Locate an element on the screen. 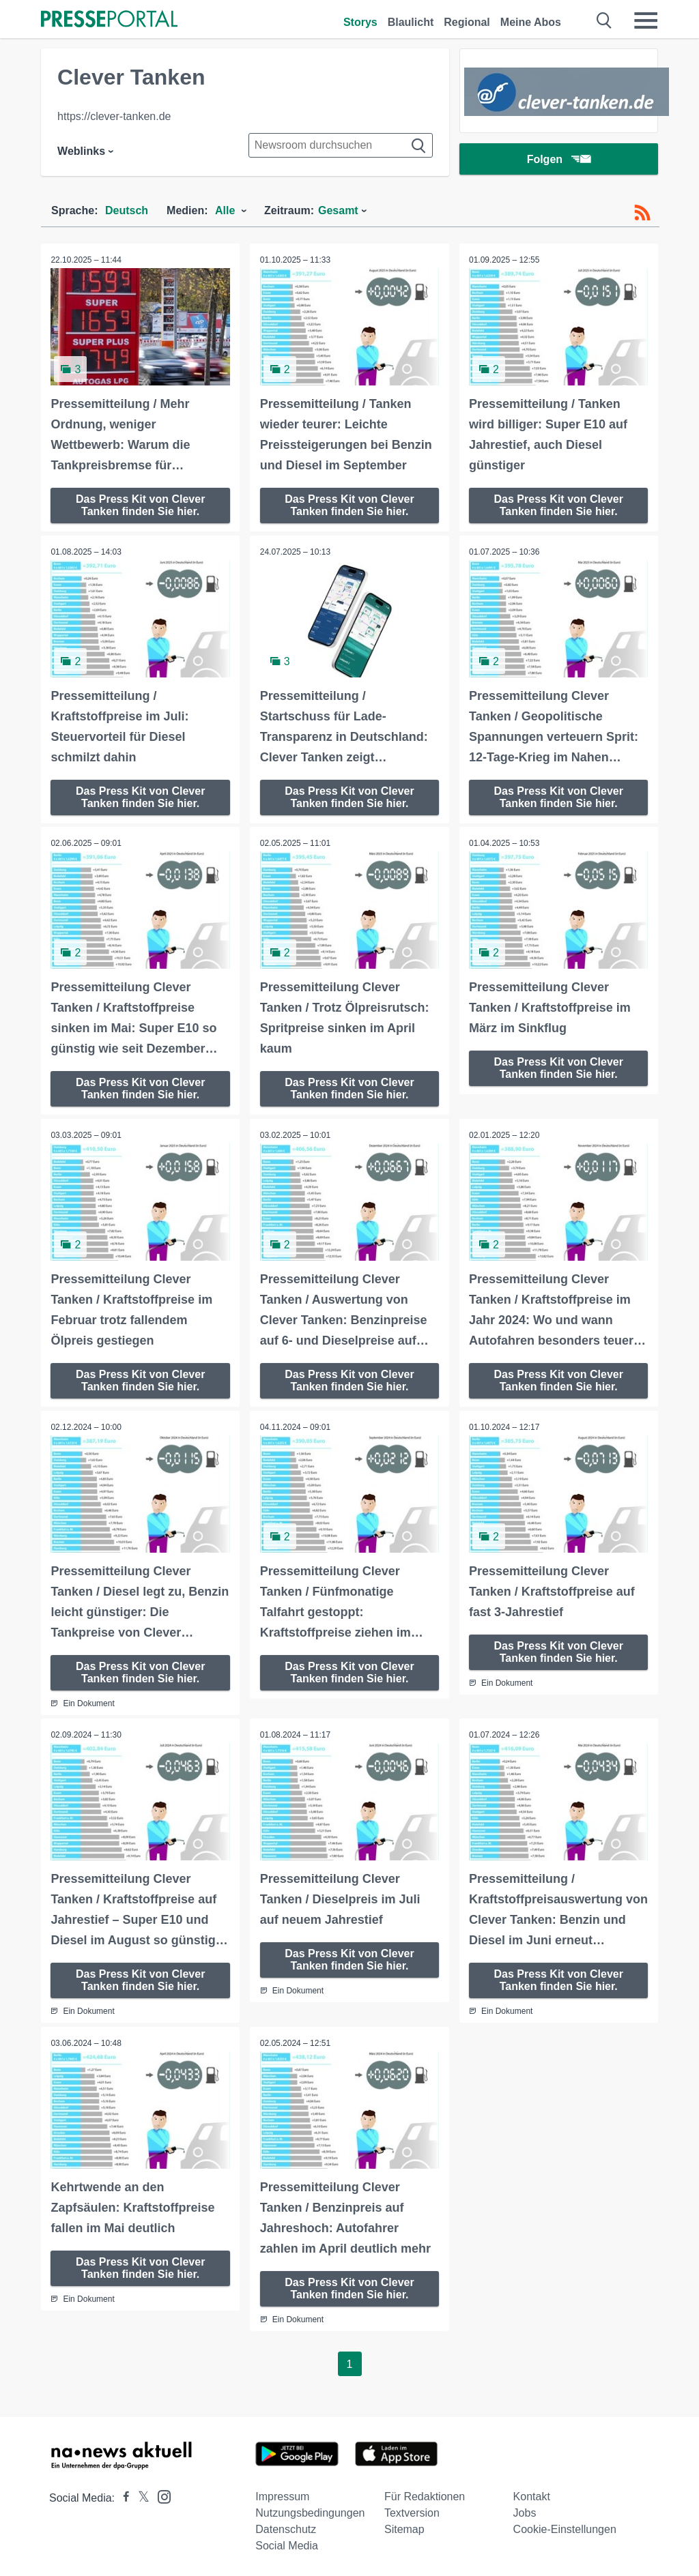  Datenschutz is located at coordinates (285, 2526).